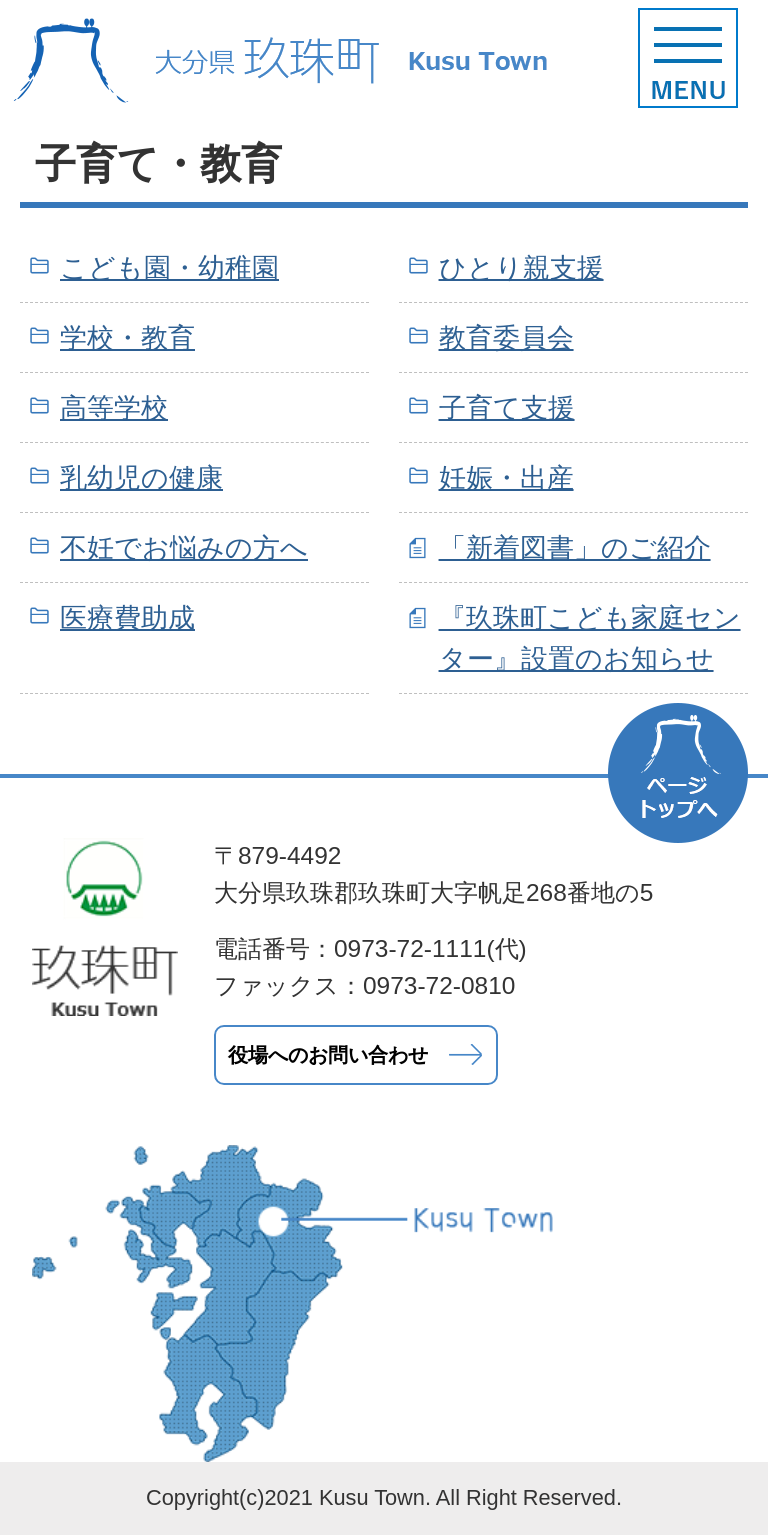 The image size is (768, 1535). I want to click on こども園・幼稚園, so click(169, 267).